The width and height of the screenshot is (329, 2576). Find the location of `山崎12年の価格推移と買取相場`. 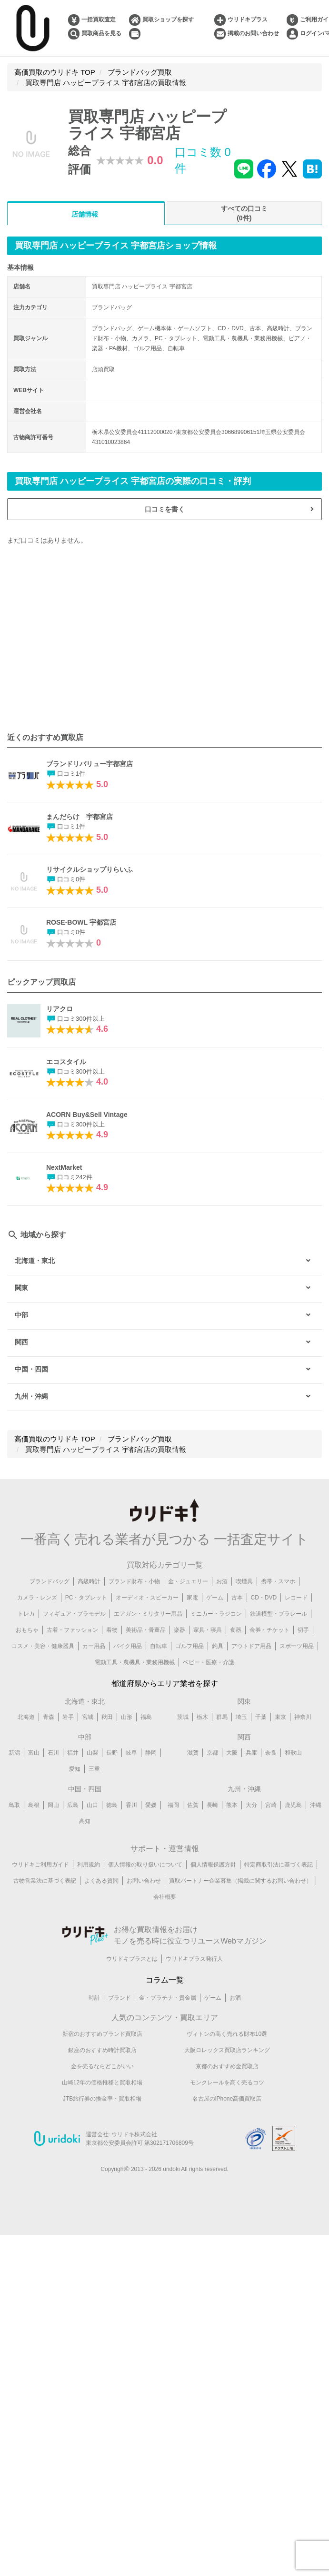

山崎12年の価格推移と買取相場 is located at coordinates (102, 2082).